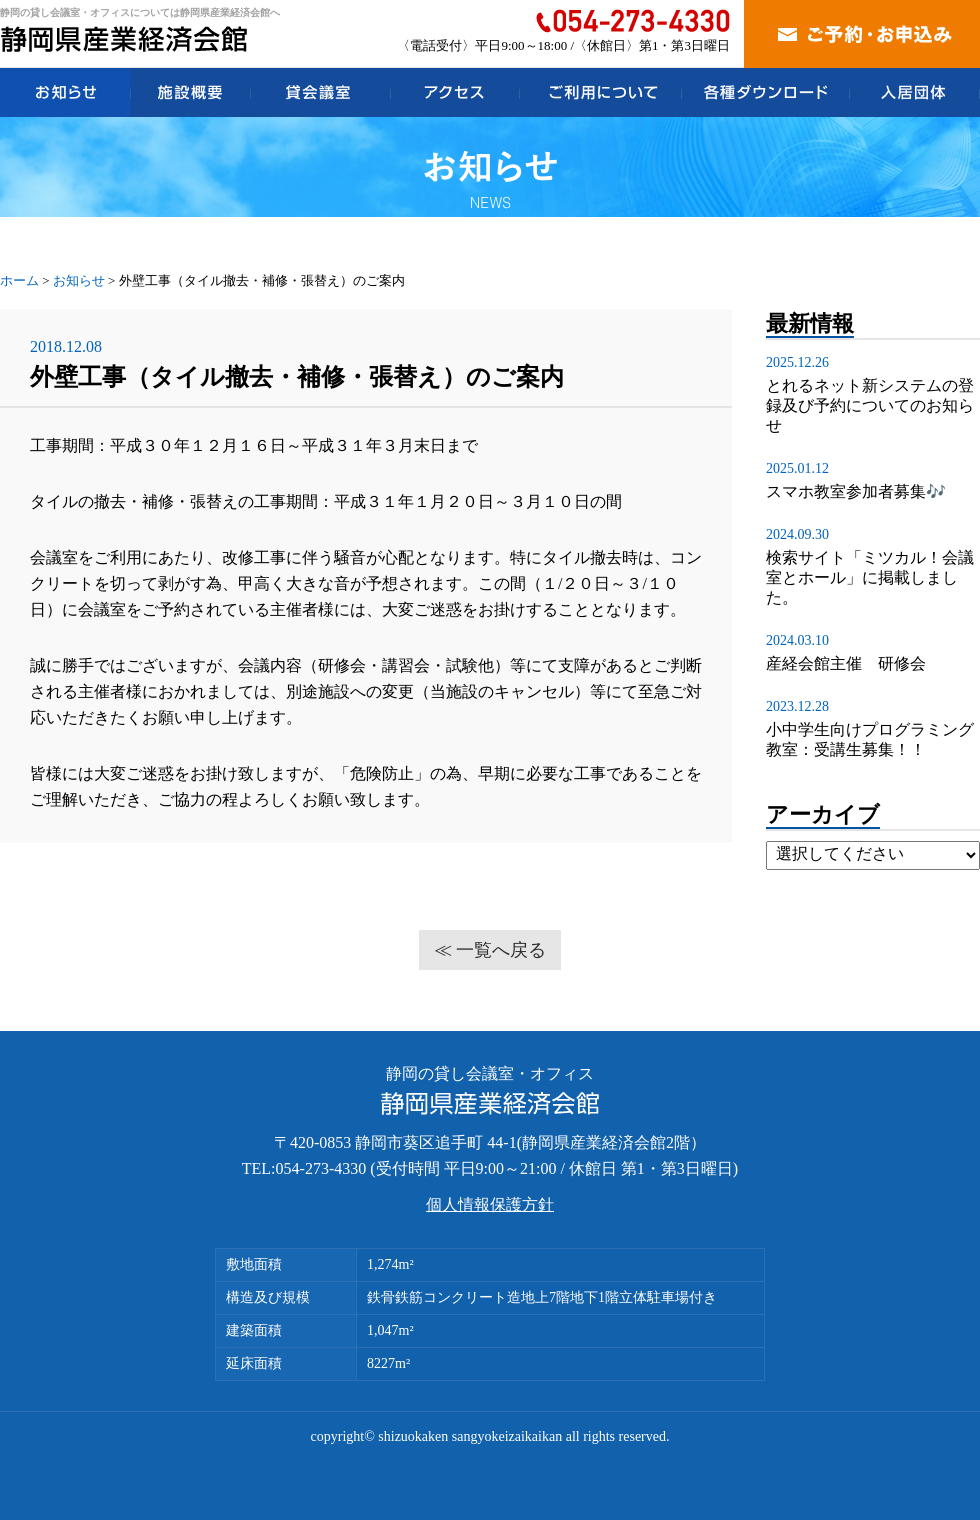 The image size is (980, 1520). Describe the element at coordinates (297, 377) in the screenshot. I see `外壁工事（タイル撤去・補修・張替え）のご案内` at that location.